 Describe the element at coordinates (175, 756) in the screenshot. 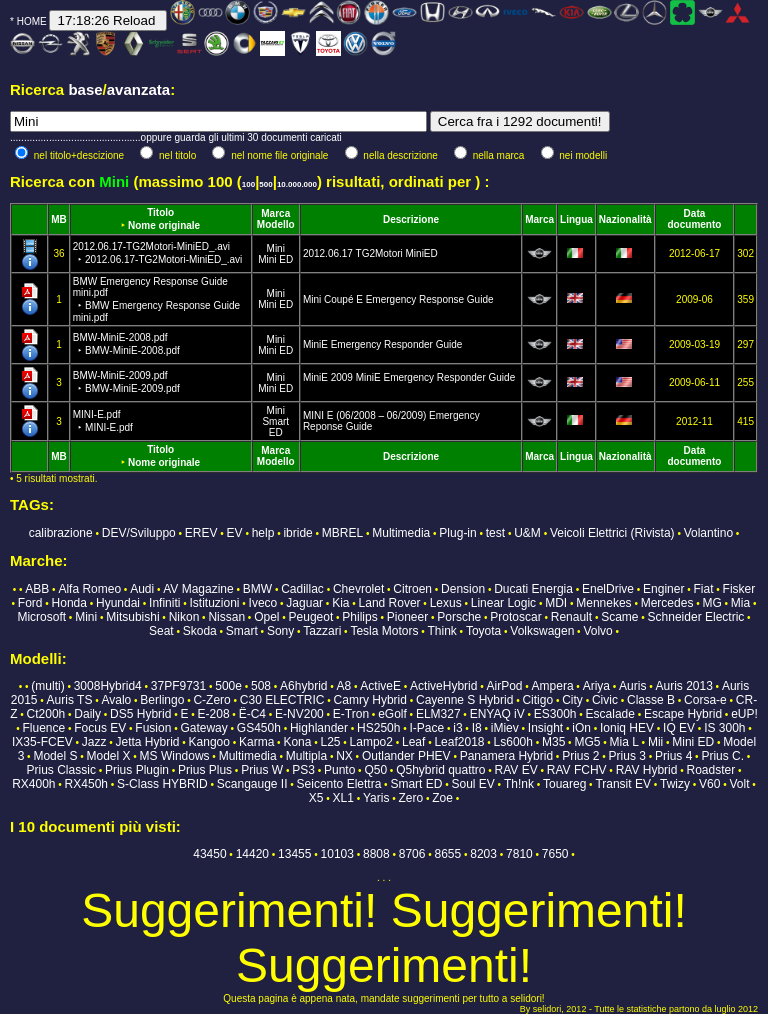

I see `MS Windows` at that location.